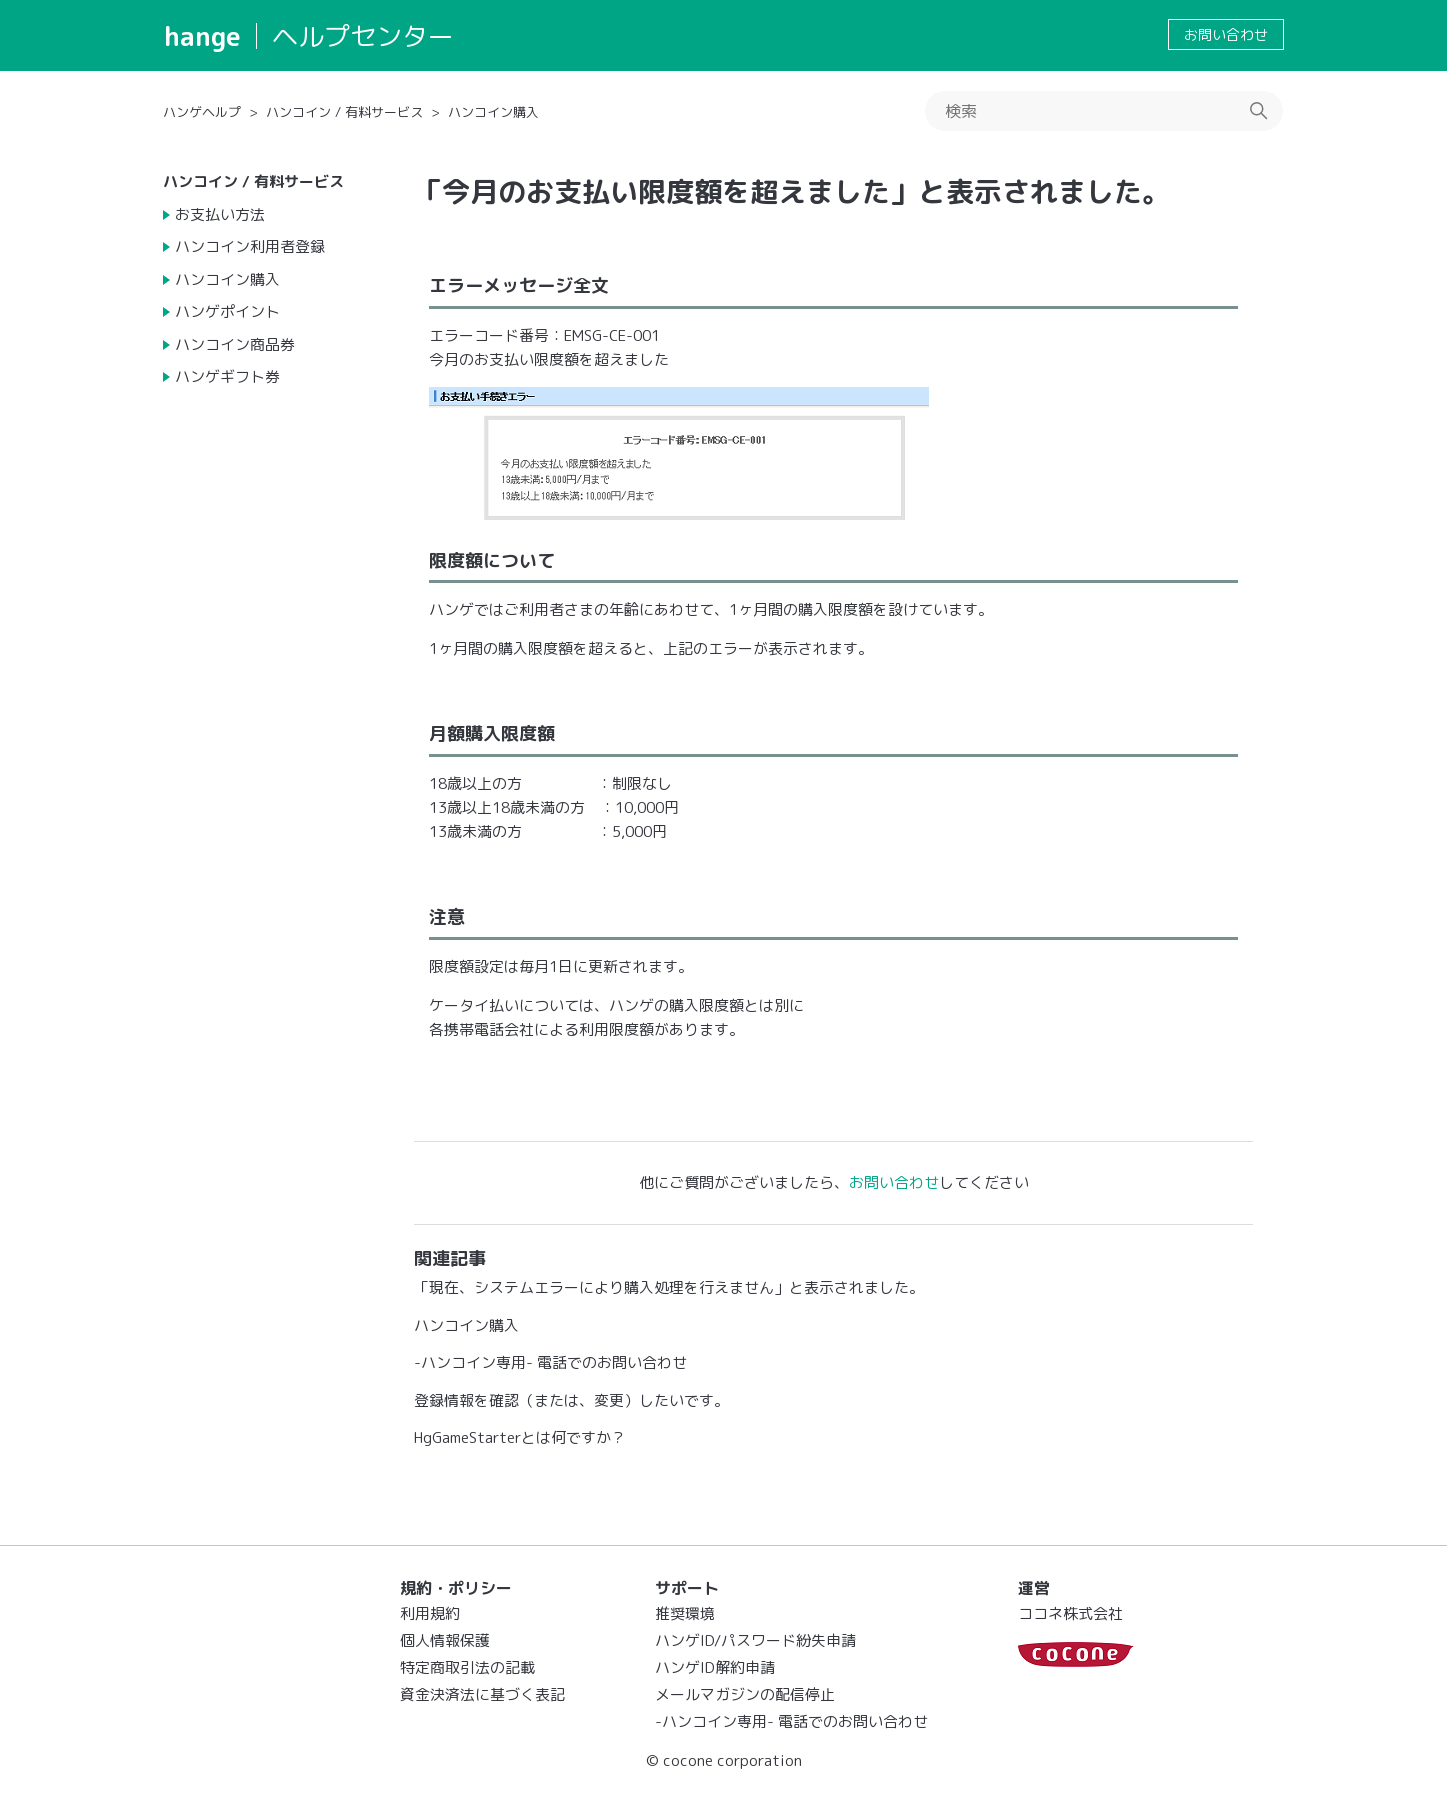  What do you see at coordinates (344, 112) in the screenshot?
I see `ハンコイン / 有料サービス` at bounding box center [344, 112].